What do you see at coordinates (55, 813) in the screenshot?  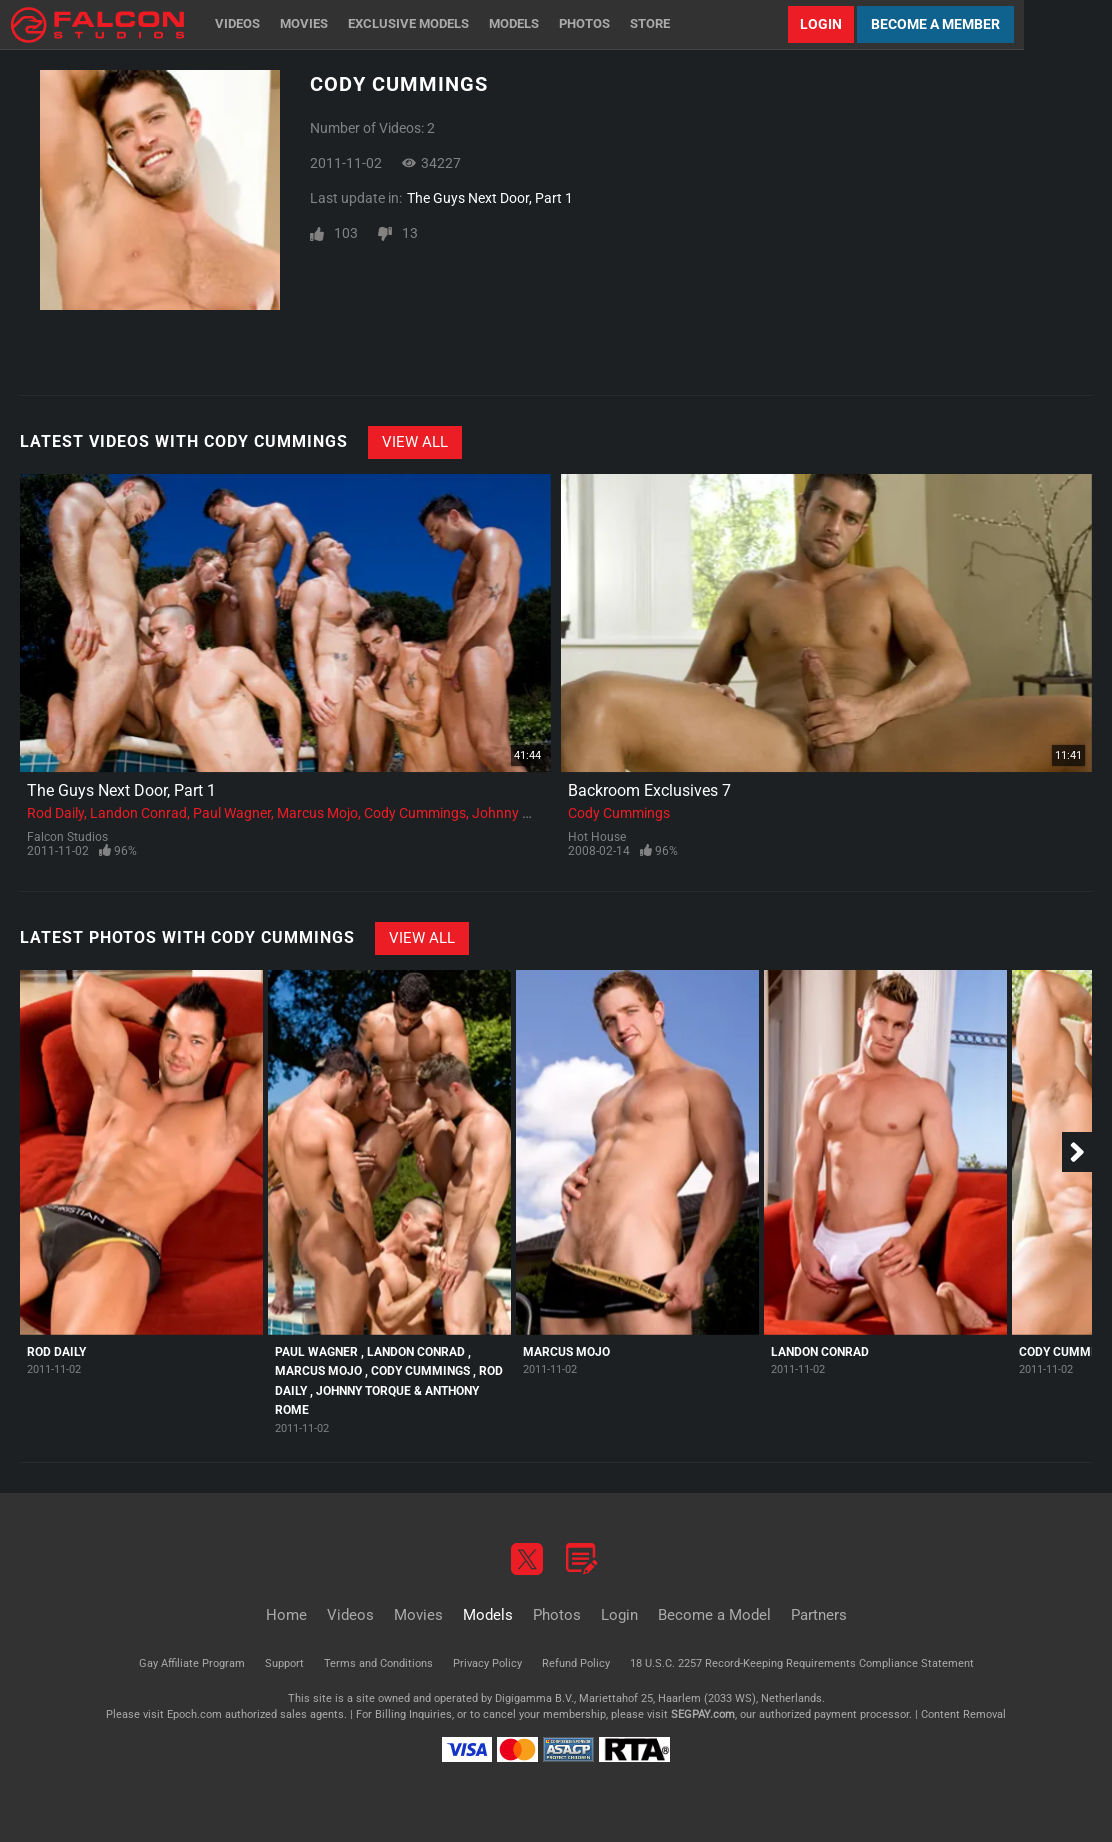 I see `Rod Daily` at bounding box center [55, 813].